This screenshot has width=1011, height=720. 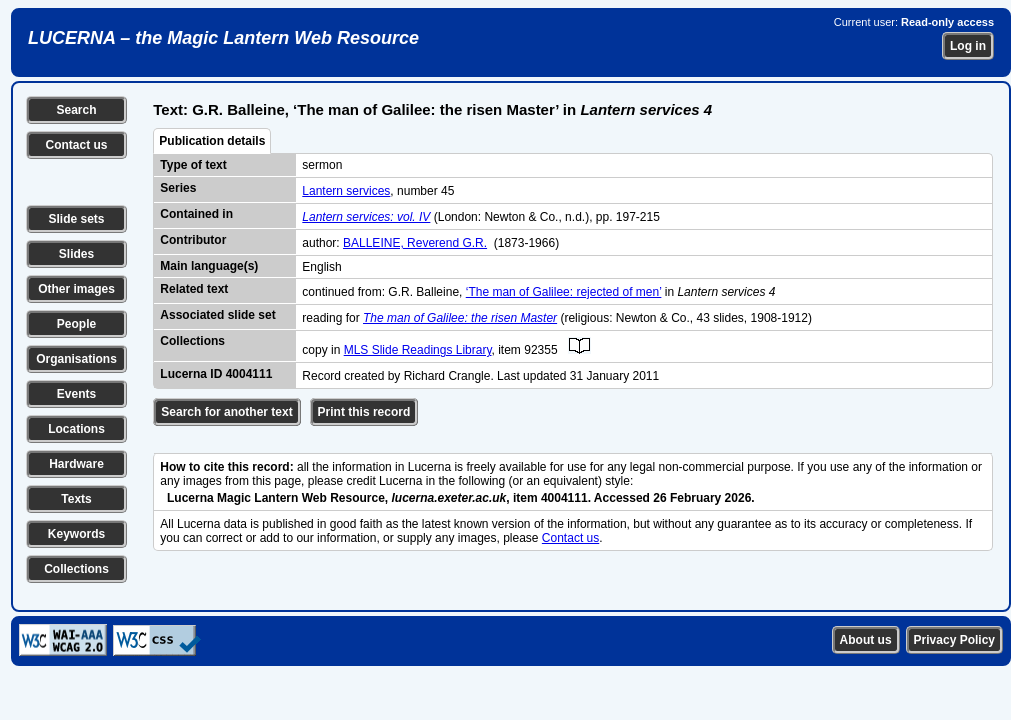 What do you see at coordinates (76, 289) in the screenshot?
I see `Other images` at bounding box center [76, 289].